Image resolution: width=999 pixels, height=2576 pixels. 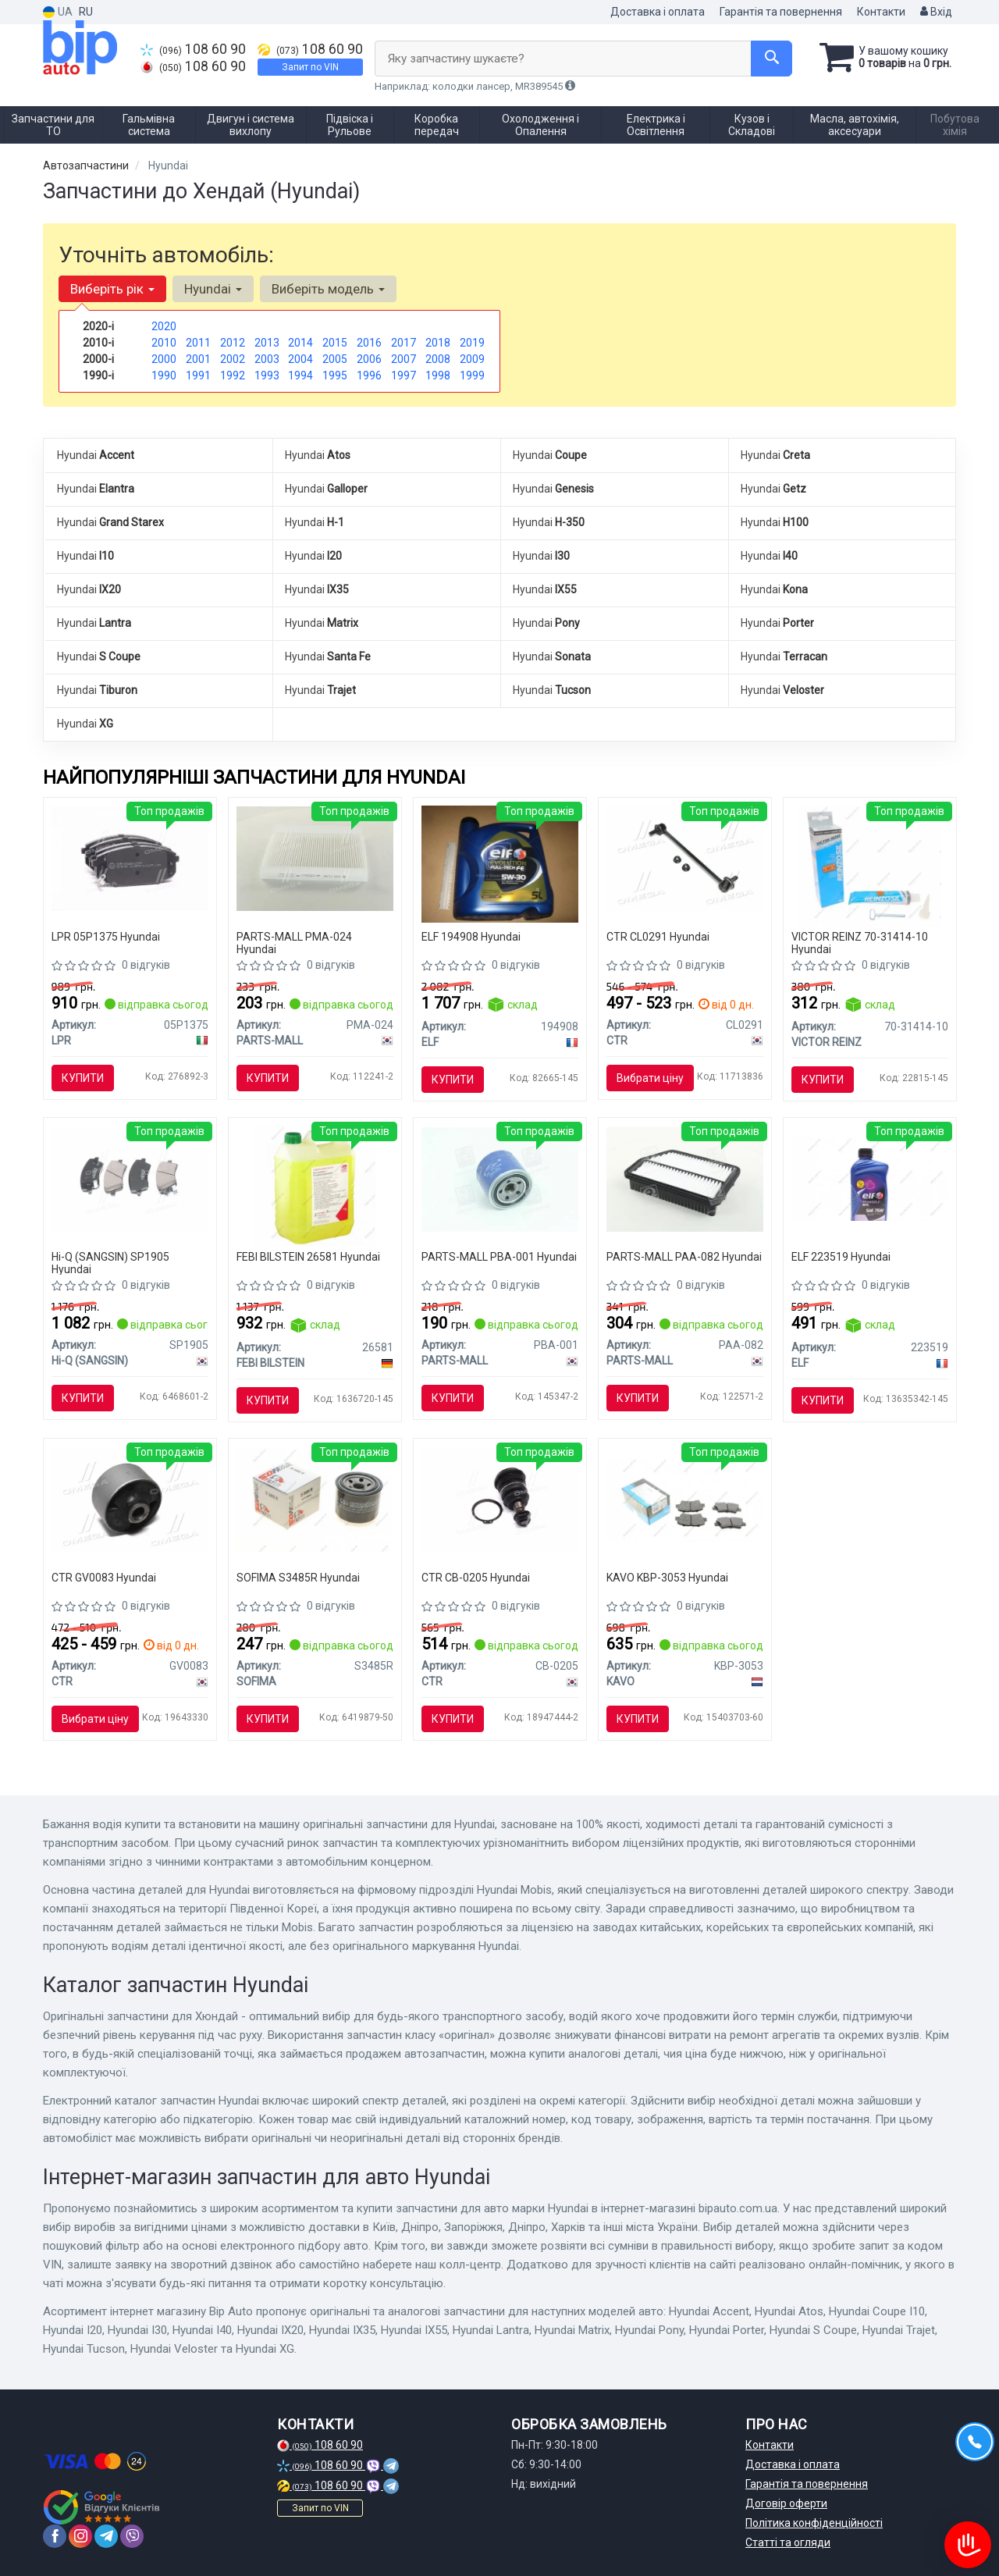 What do you see at coordinates (781, 11) in the screenshot?
I see `Гарантія та повернення` at bounding box center [781, 11].